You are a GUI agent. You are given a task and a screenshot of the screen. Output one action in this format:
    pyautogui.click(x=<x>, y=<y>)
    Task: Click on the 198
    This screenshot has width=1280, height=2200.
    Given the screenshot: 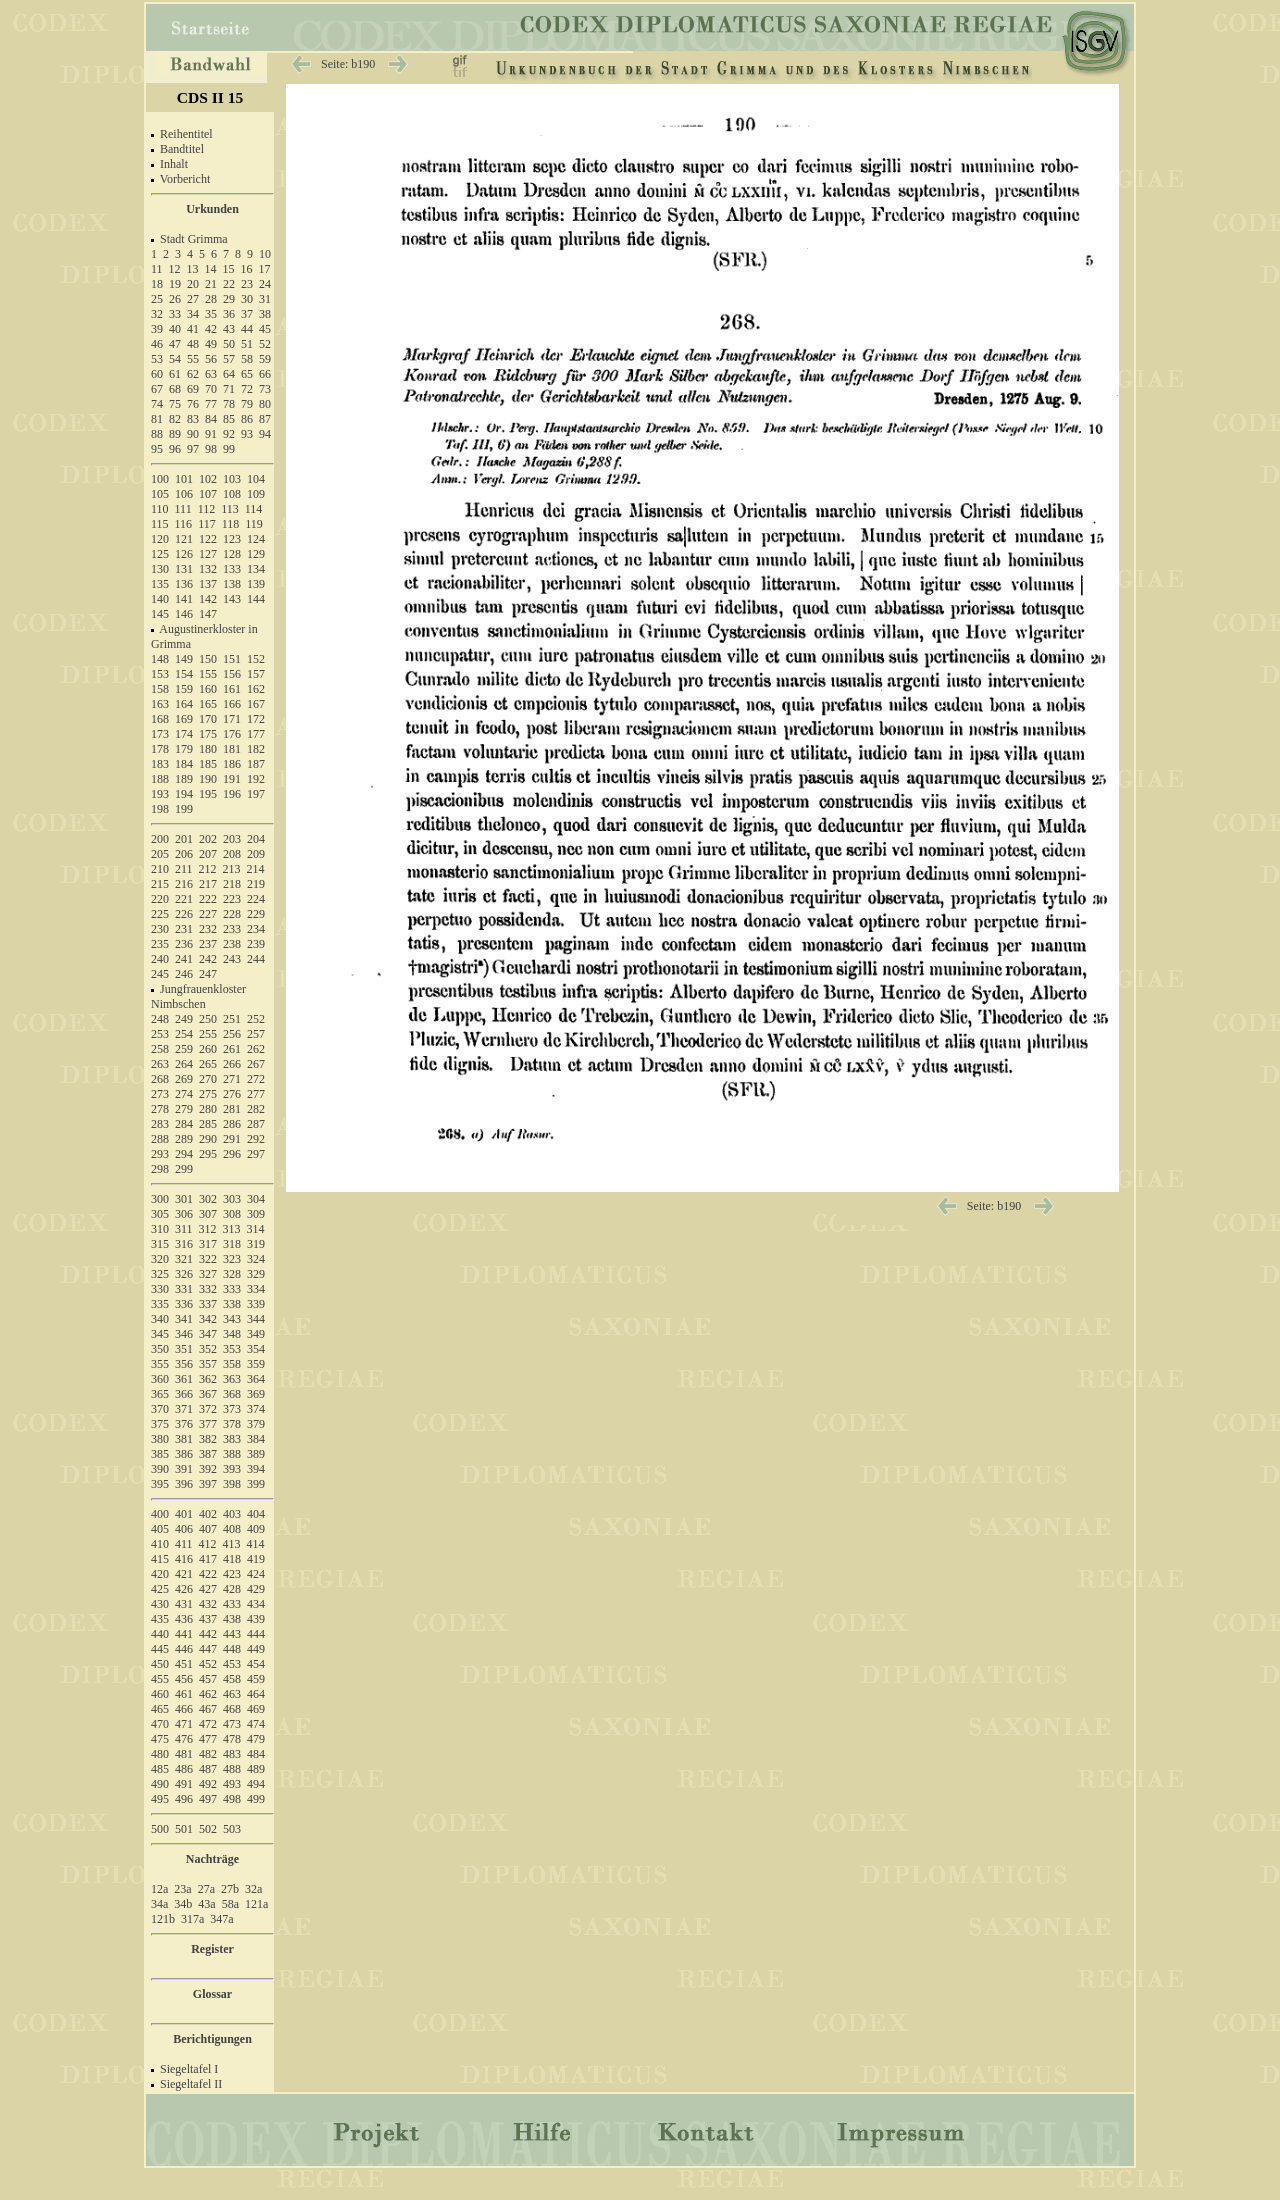 What is the action you would take?
    pyautogui.click(x=160, y=809)
    